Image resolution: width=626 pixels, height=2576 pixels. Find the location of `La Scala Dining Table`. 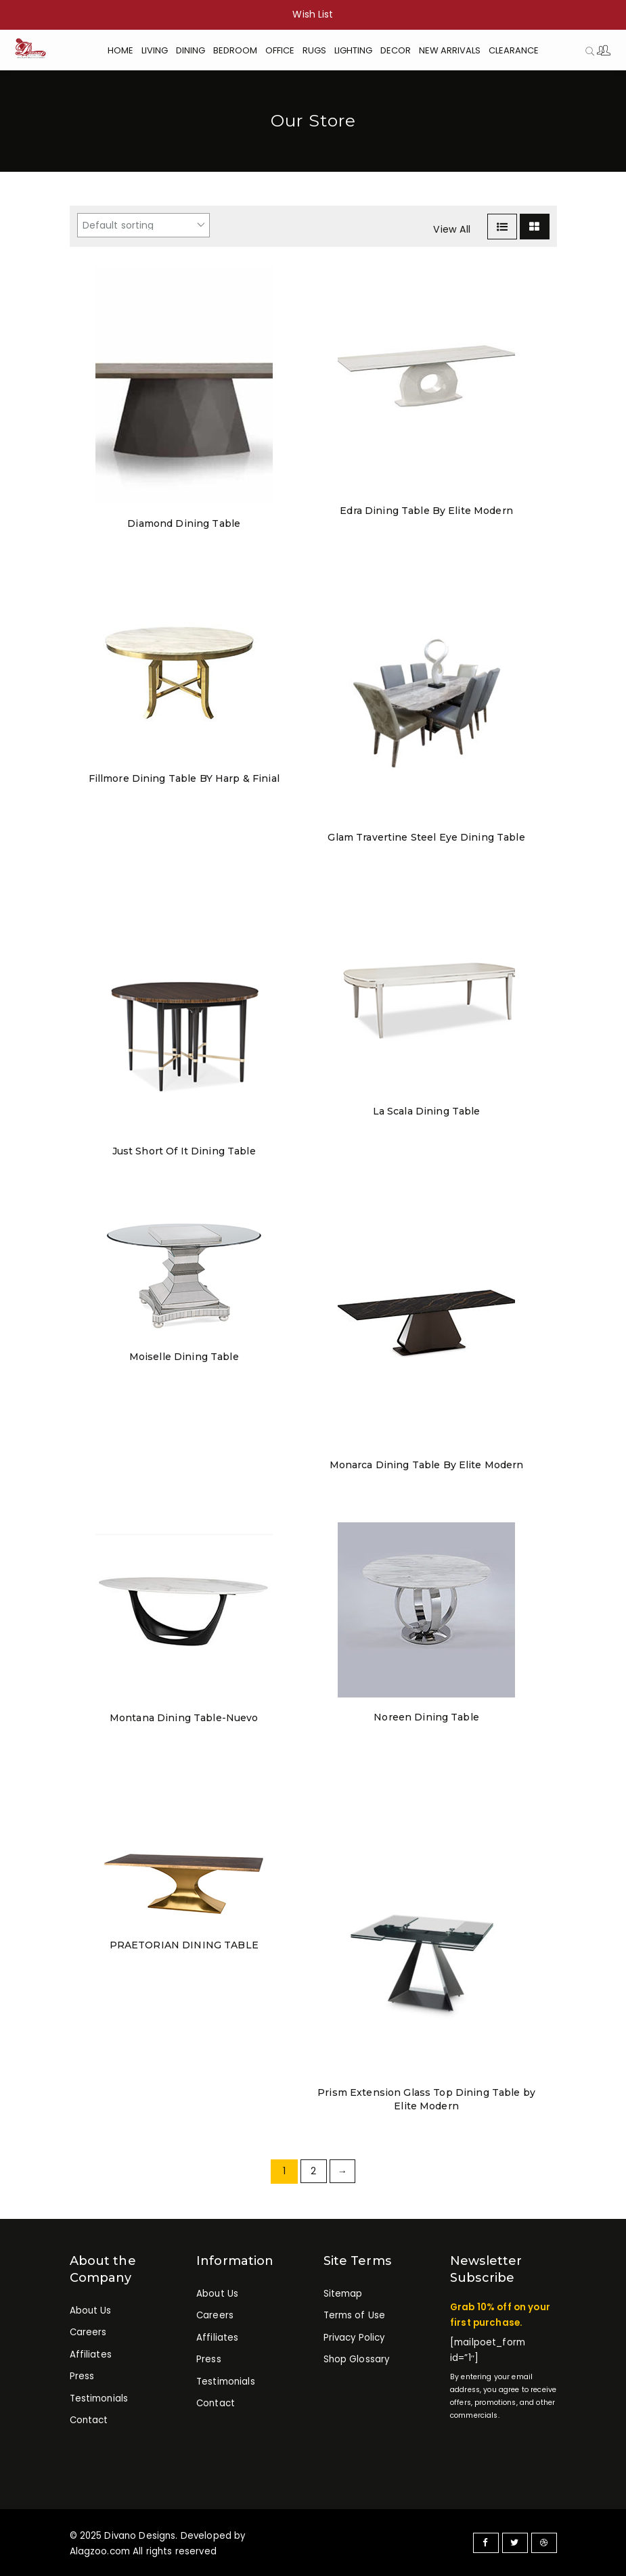

La Scala Dining Table is located at coordinates (427, 1111).